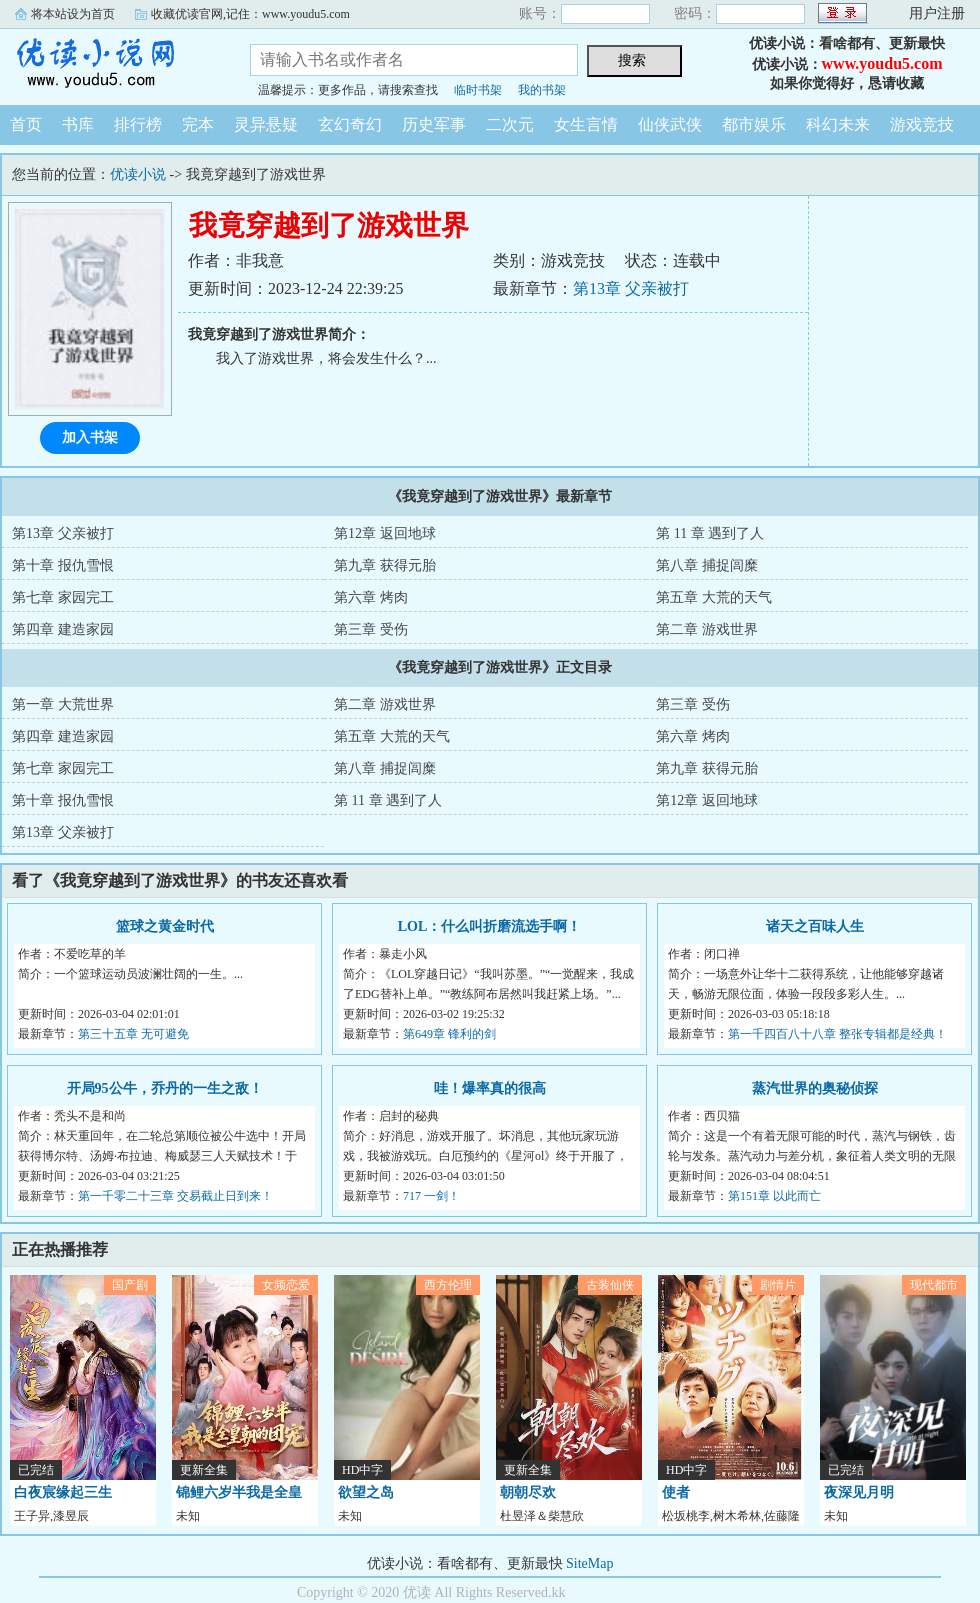 The height and width of the screenshot is (1603, 980). I want to click on LOL：什么叫折磨流选手啊！, so click(490, 926).